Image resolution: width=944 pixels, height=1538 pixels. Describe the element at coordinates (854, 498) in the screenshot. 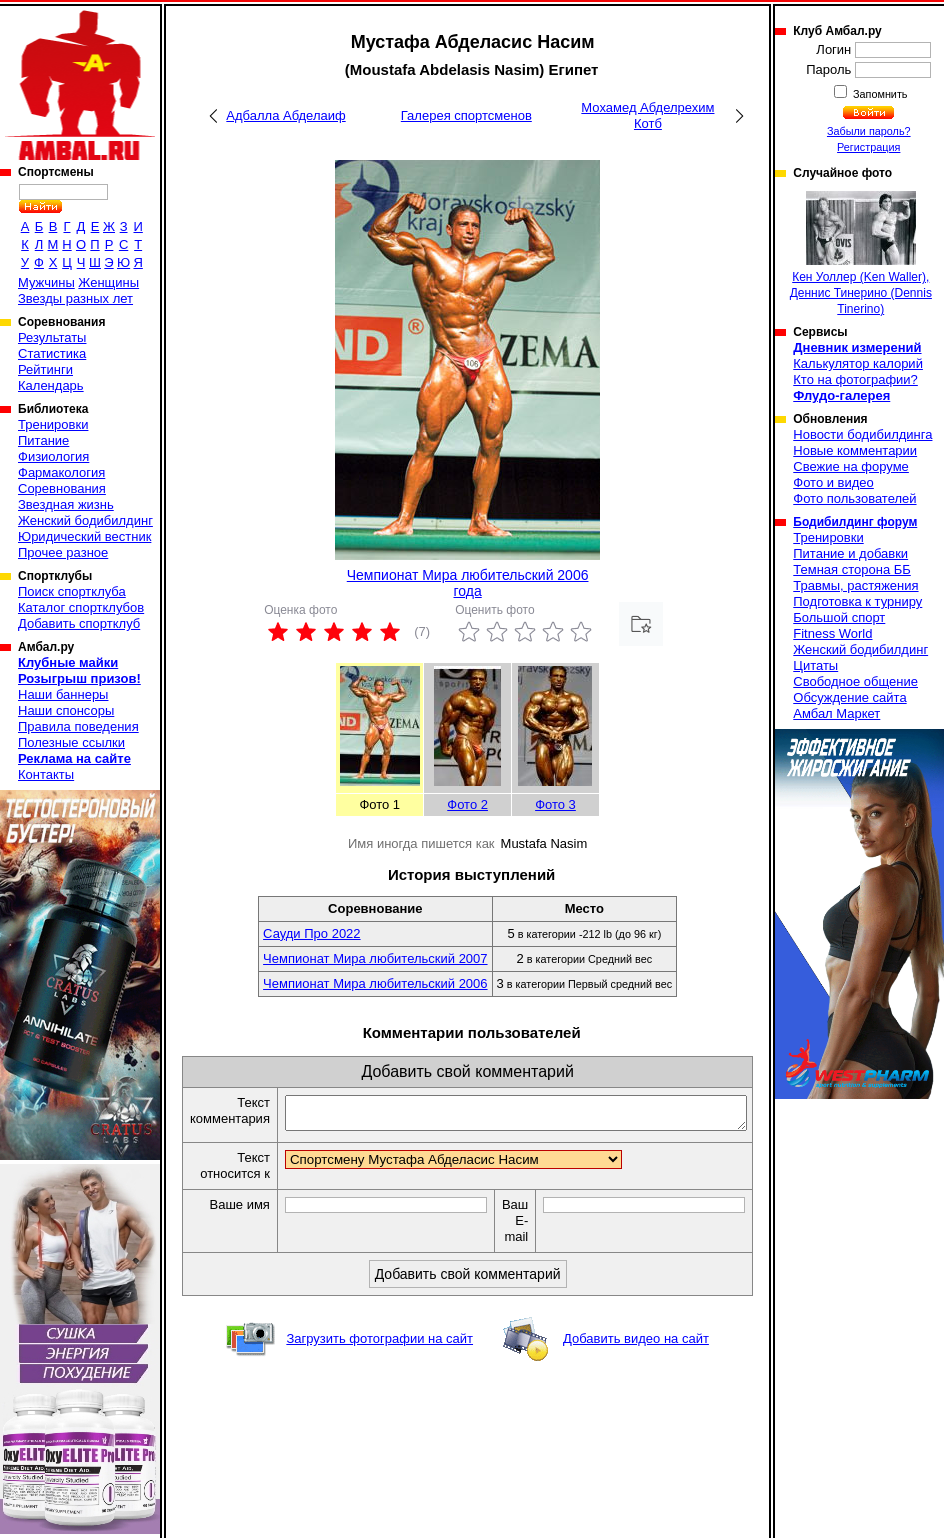

I see `Фото пользователей` at that location.